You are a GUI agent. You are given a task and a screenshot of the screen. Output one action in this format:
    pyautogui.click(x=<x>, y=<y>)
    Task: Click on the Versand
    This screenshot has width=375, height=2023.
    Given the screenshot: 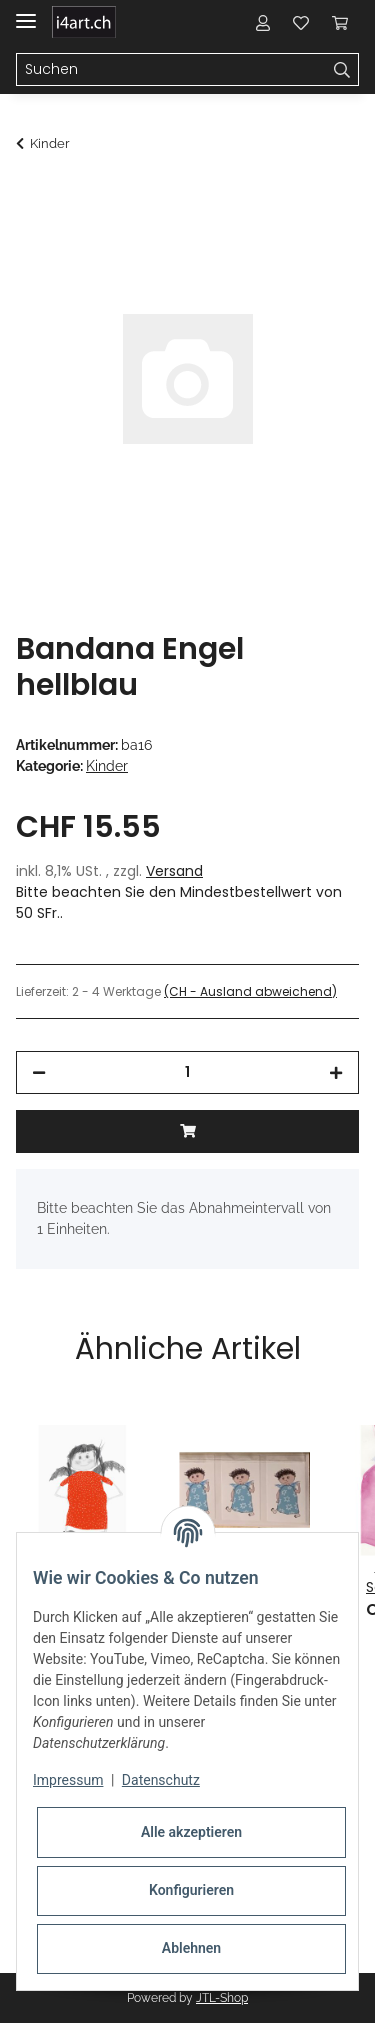 What is the action you would take?
    pyautogui.click(x=174, y=871)
    